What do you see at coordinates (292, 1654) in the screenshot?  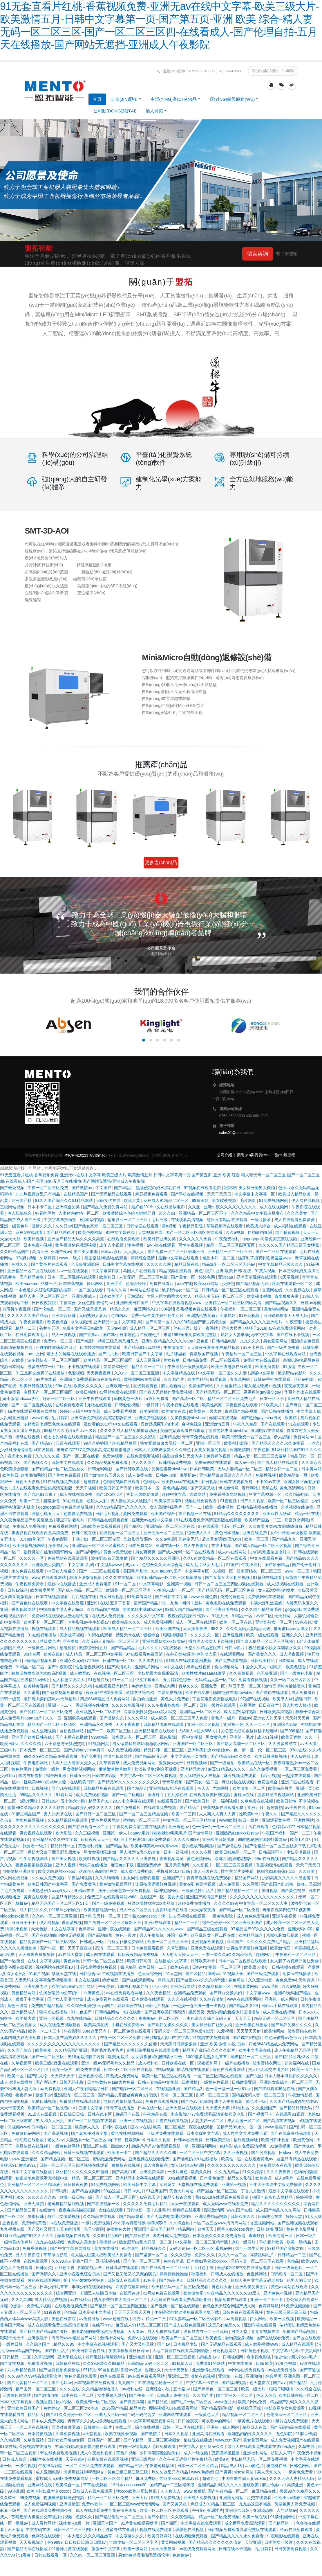 I see `成人深夜视频` at bounding box center [292, 1654].